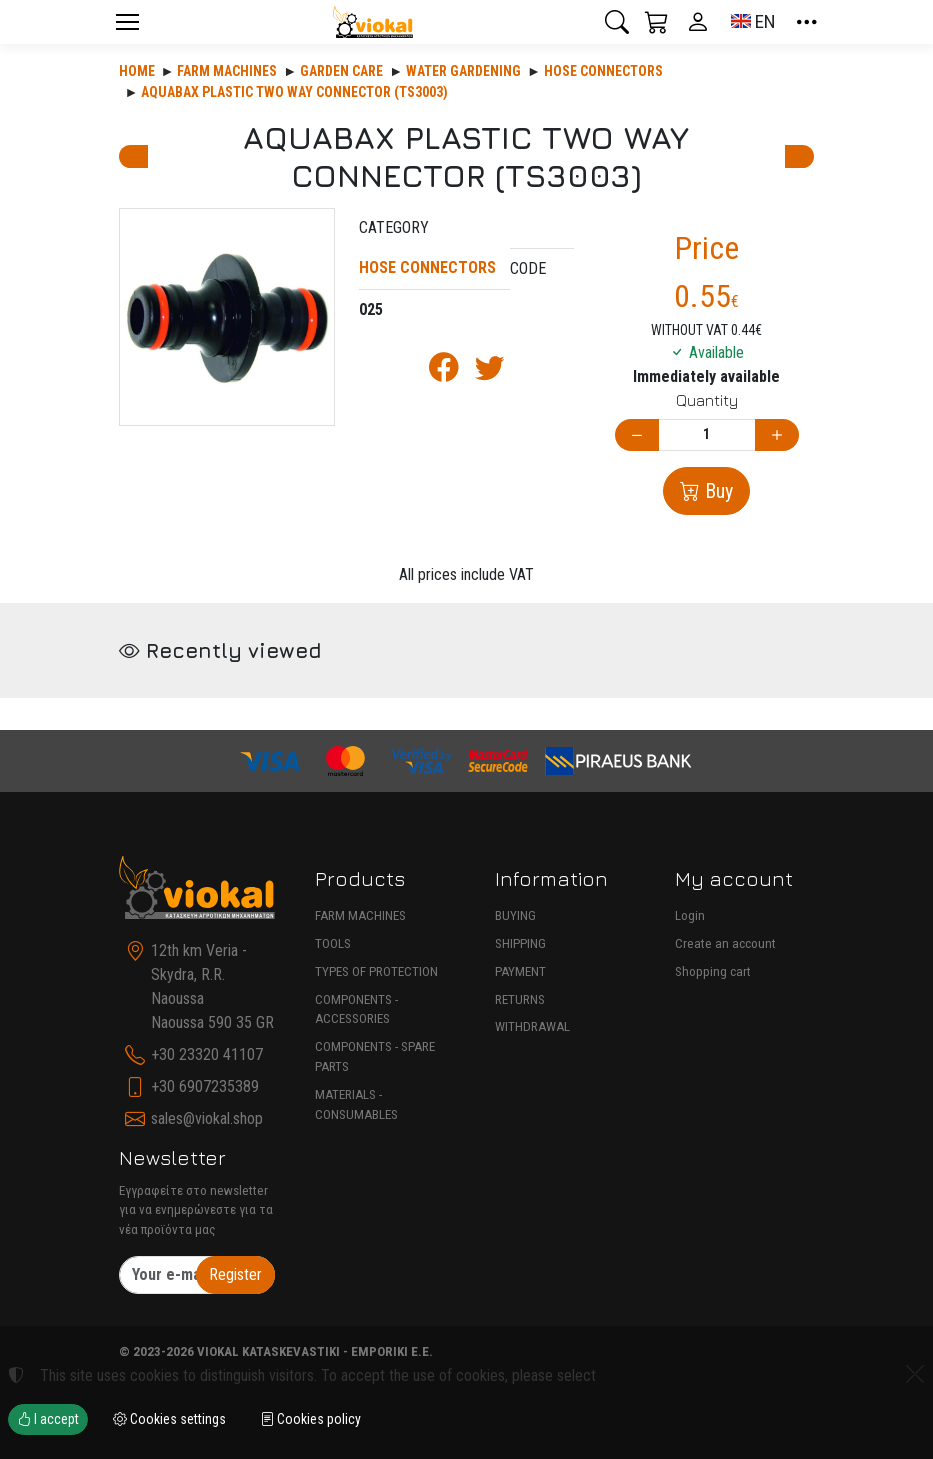 The image size is (933, 1459). Describe the element at coordinates (207, 1118) in the screenshot. I see `sales@viokal.shop` at that location.